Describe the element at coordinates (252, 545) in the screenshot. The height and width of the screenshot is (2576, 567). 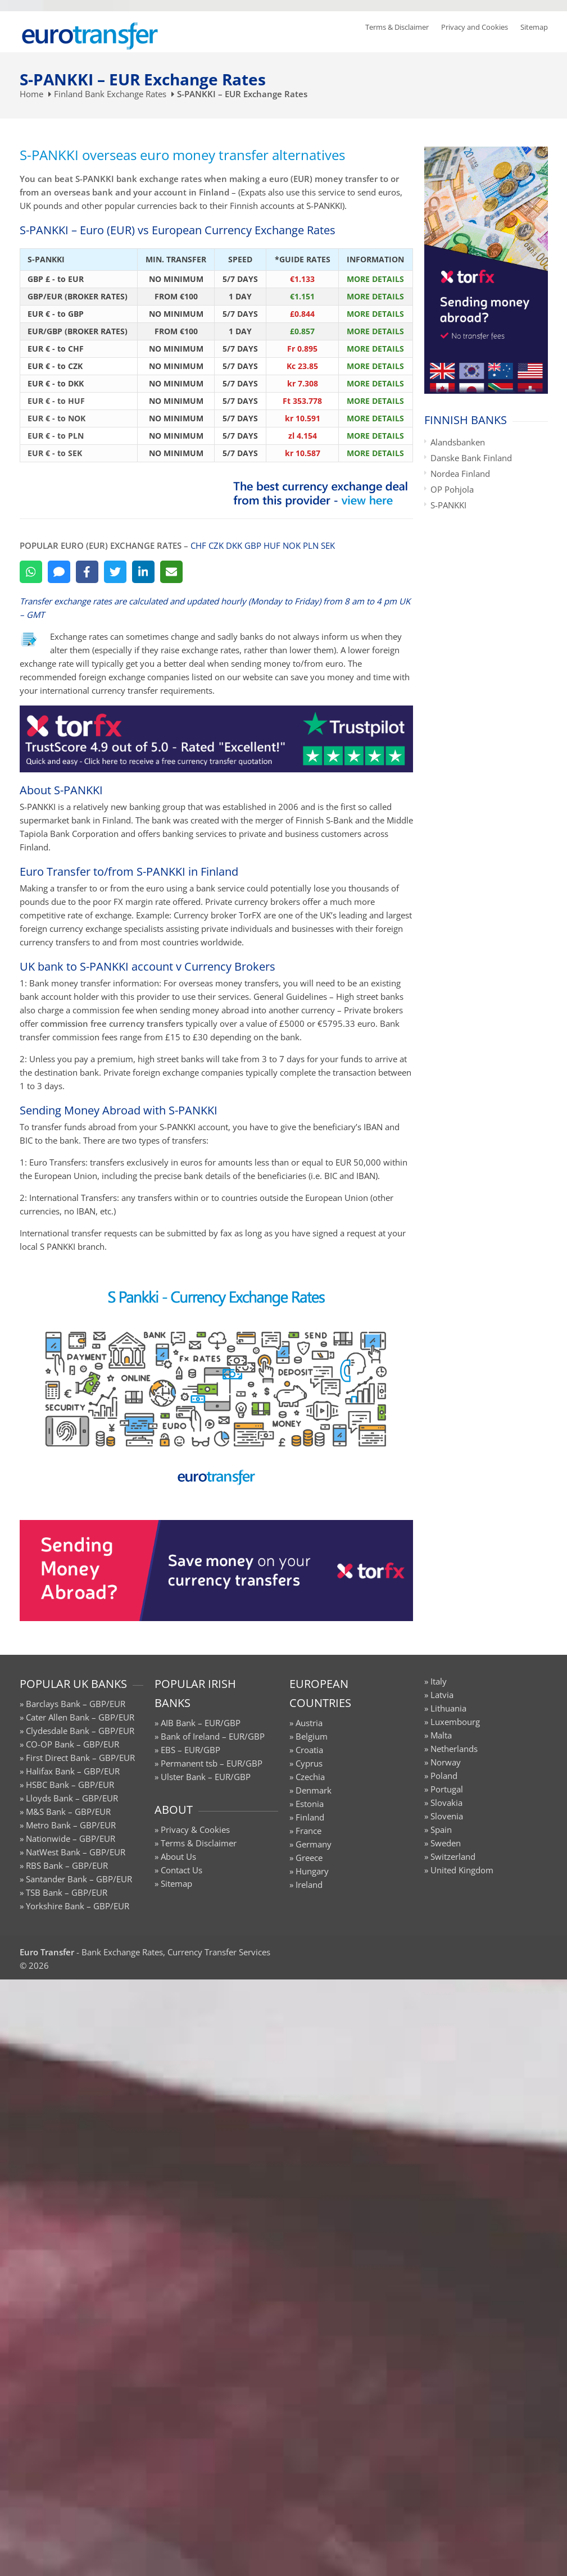
I see `GBP` at that location.